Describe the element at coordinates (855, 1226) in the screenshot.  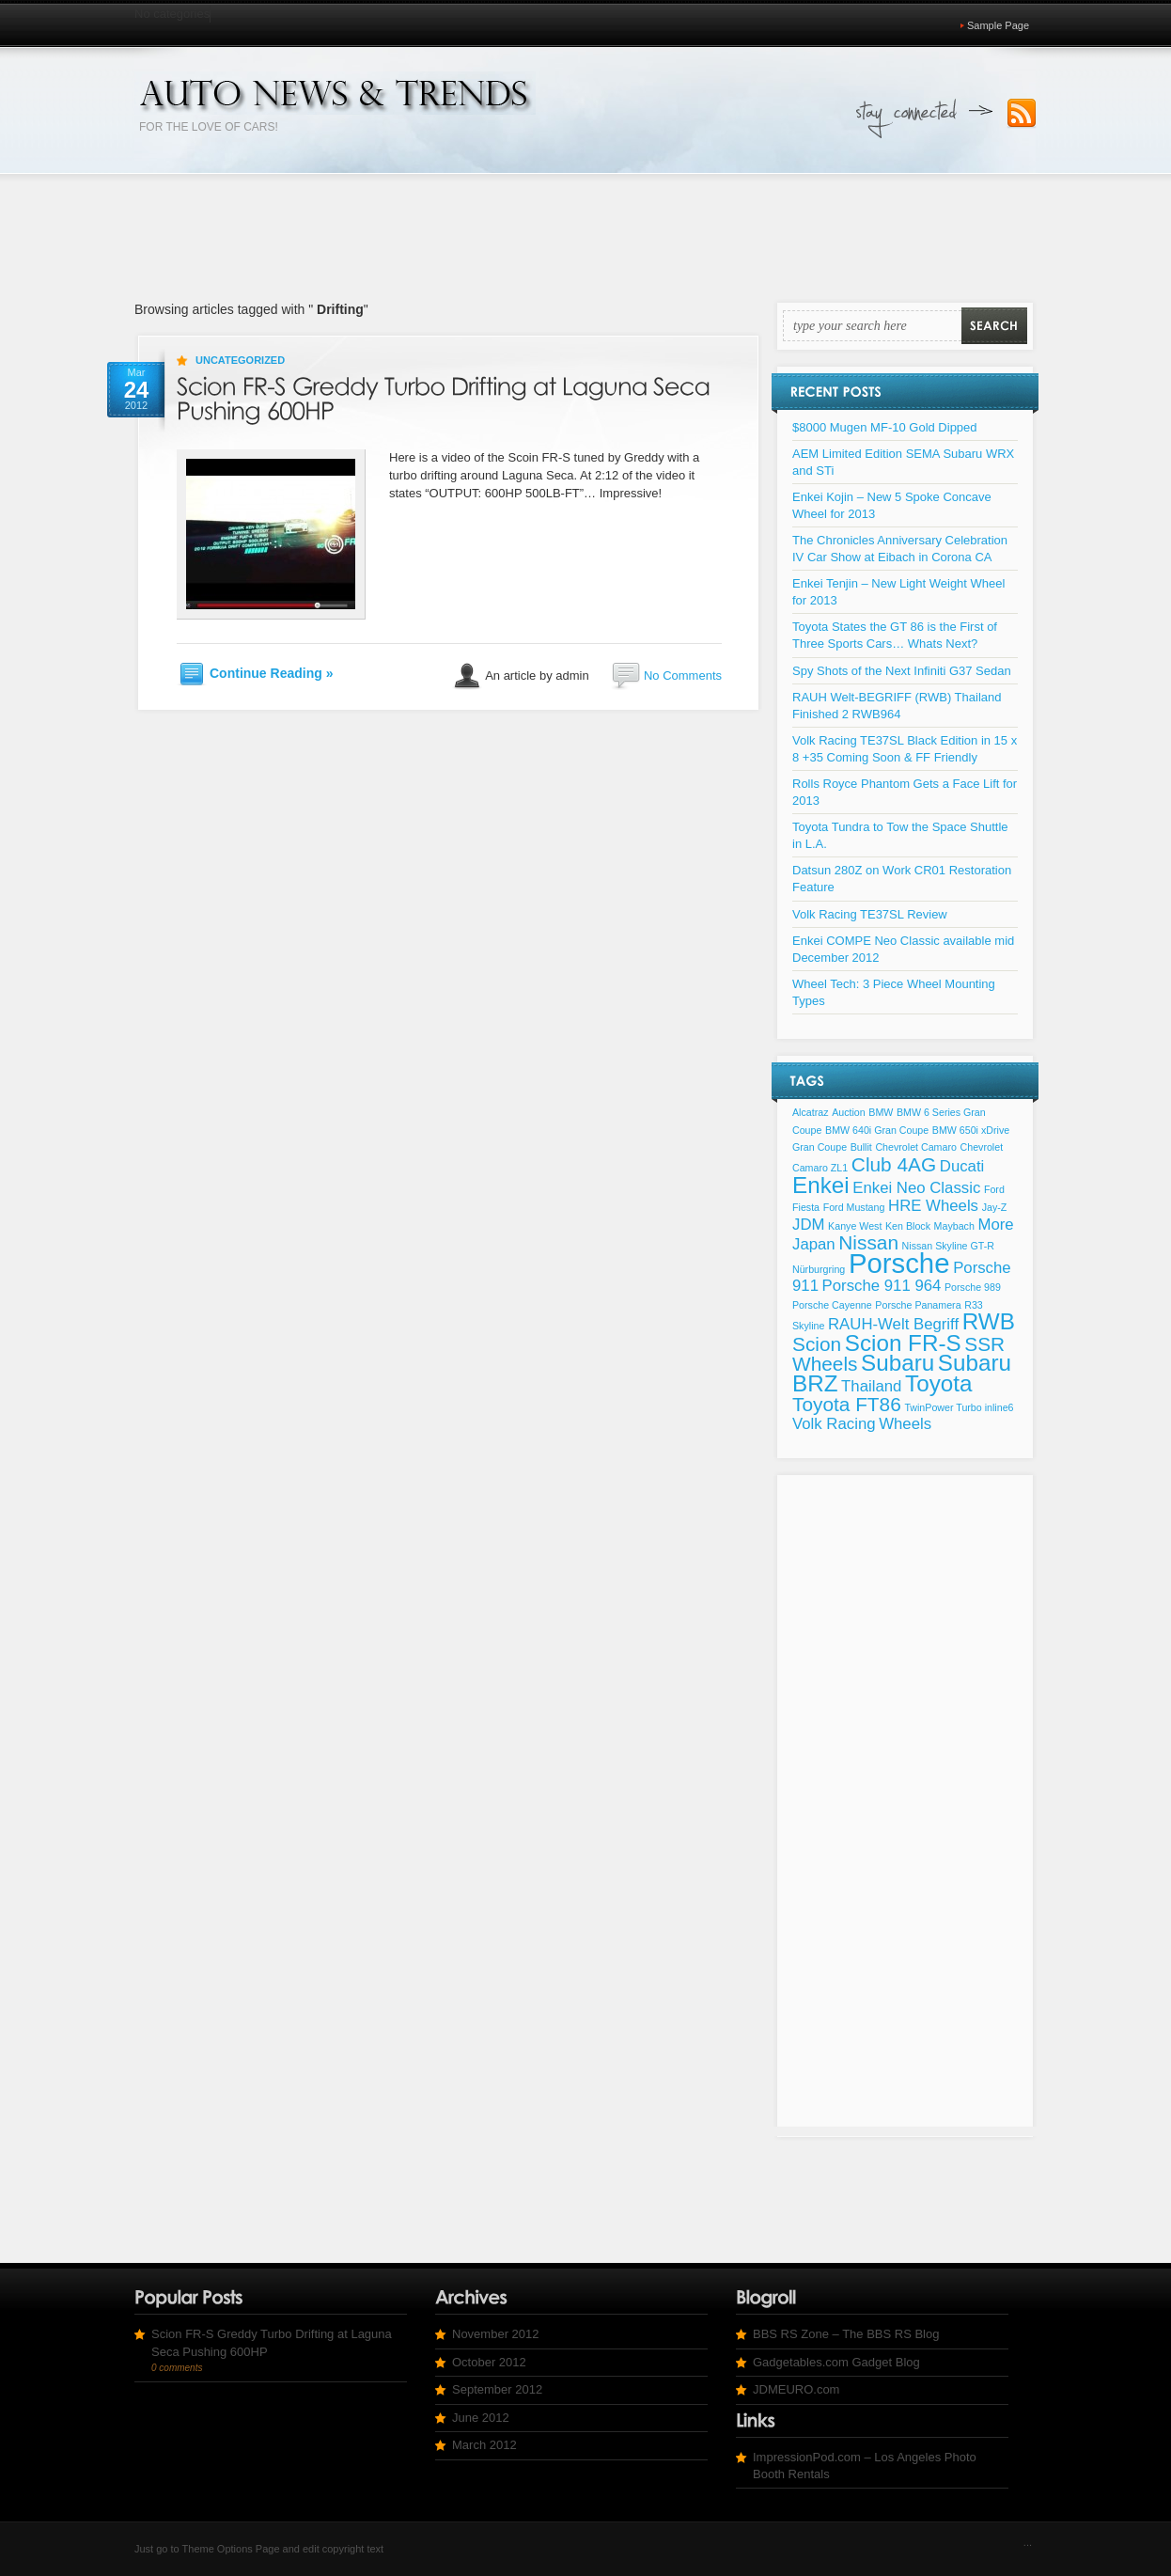
I see `Kanye West [Kanye West (1 item)]` at that location.